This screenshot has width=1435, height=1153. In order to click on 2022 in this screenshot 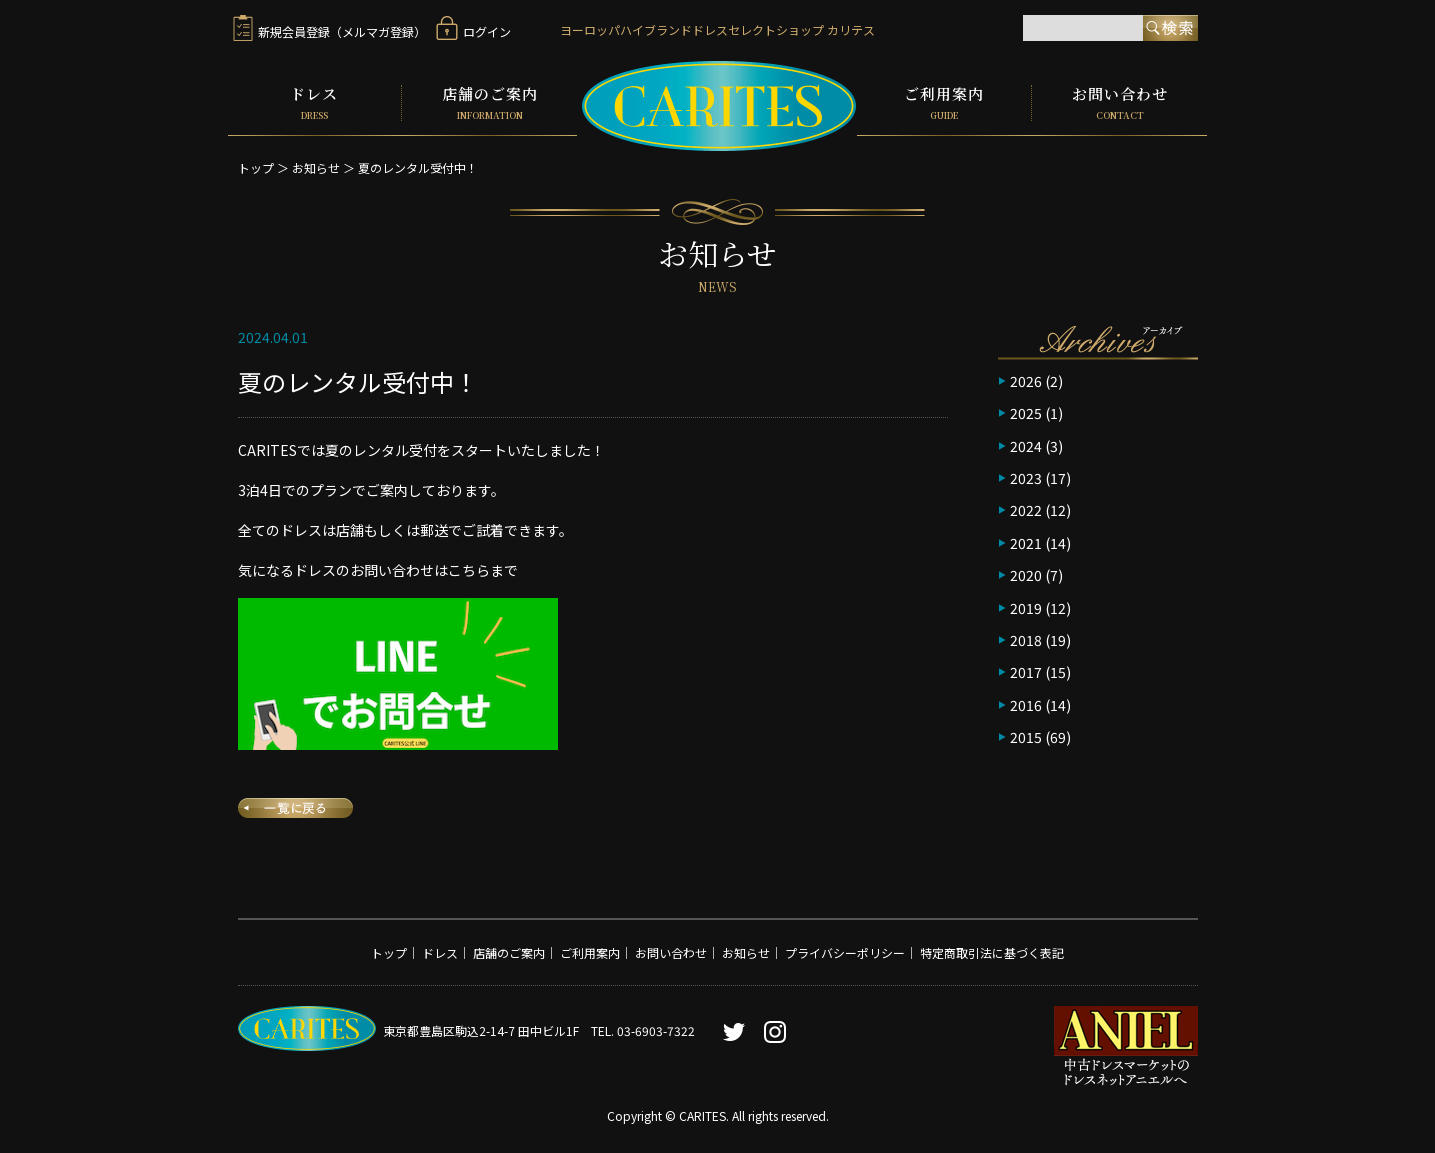, I will do `click(1026, 508)`.